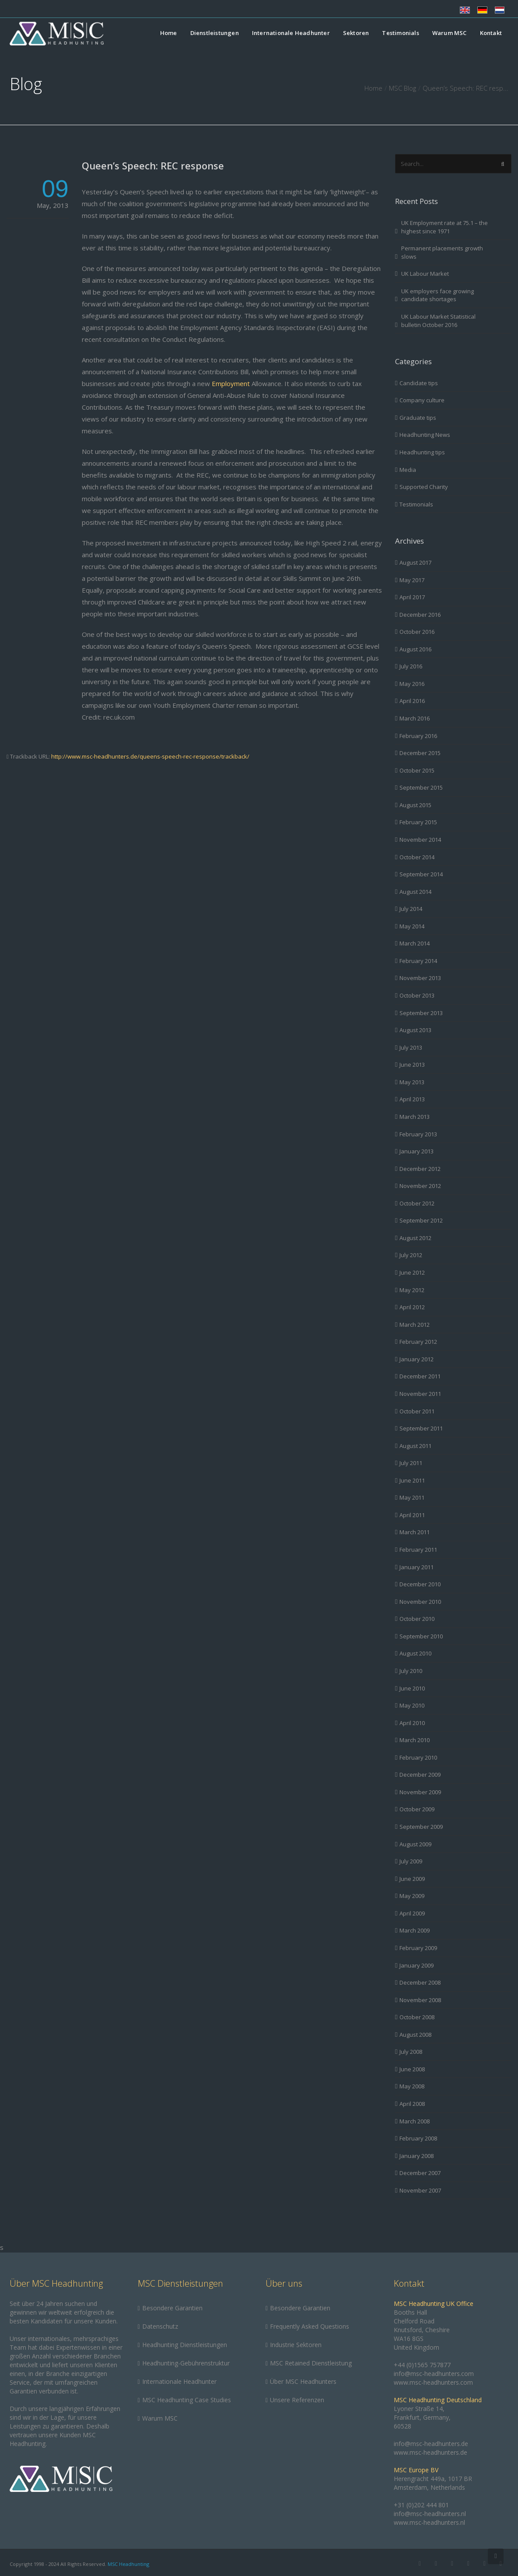  What do you see at coordinates (420, 2173) in the screenshot?
I see `December 2007` at bounding box center [420, 2173].